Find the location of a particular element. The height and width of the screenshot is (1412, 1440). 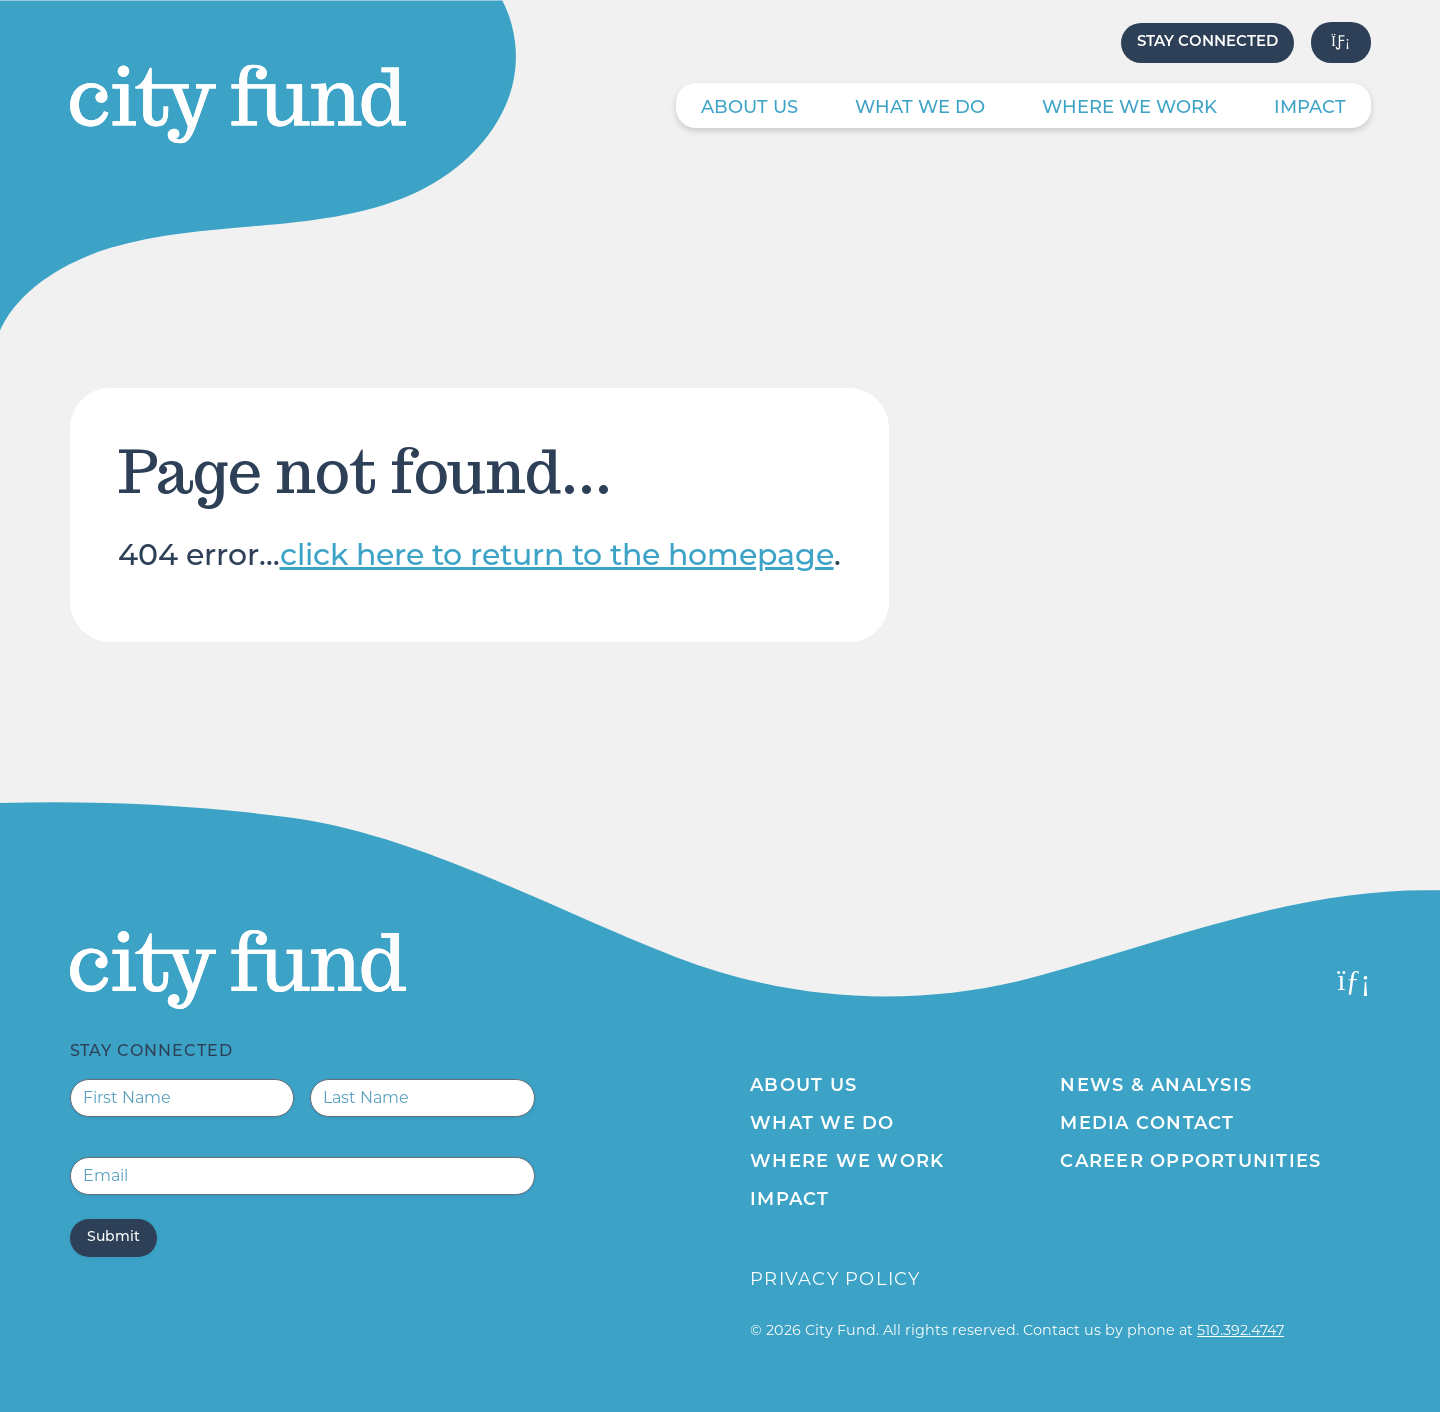

About Us is located at coordinates (749, 108).